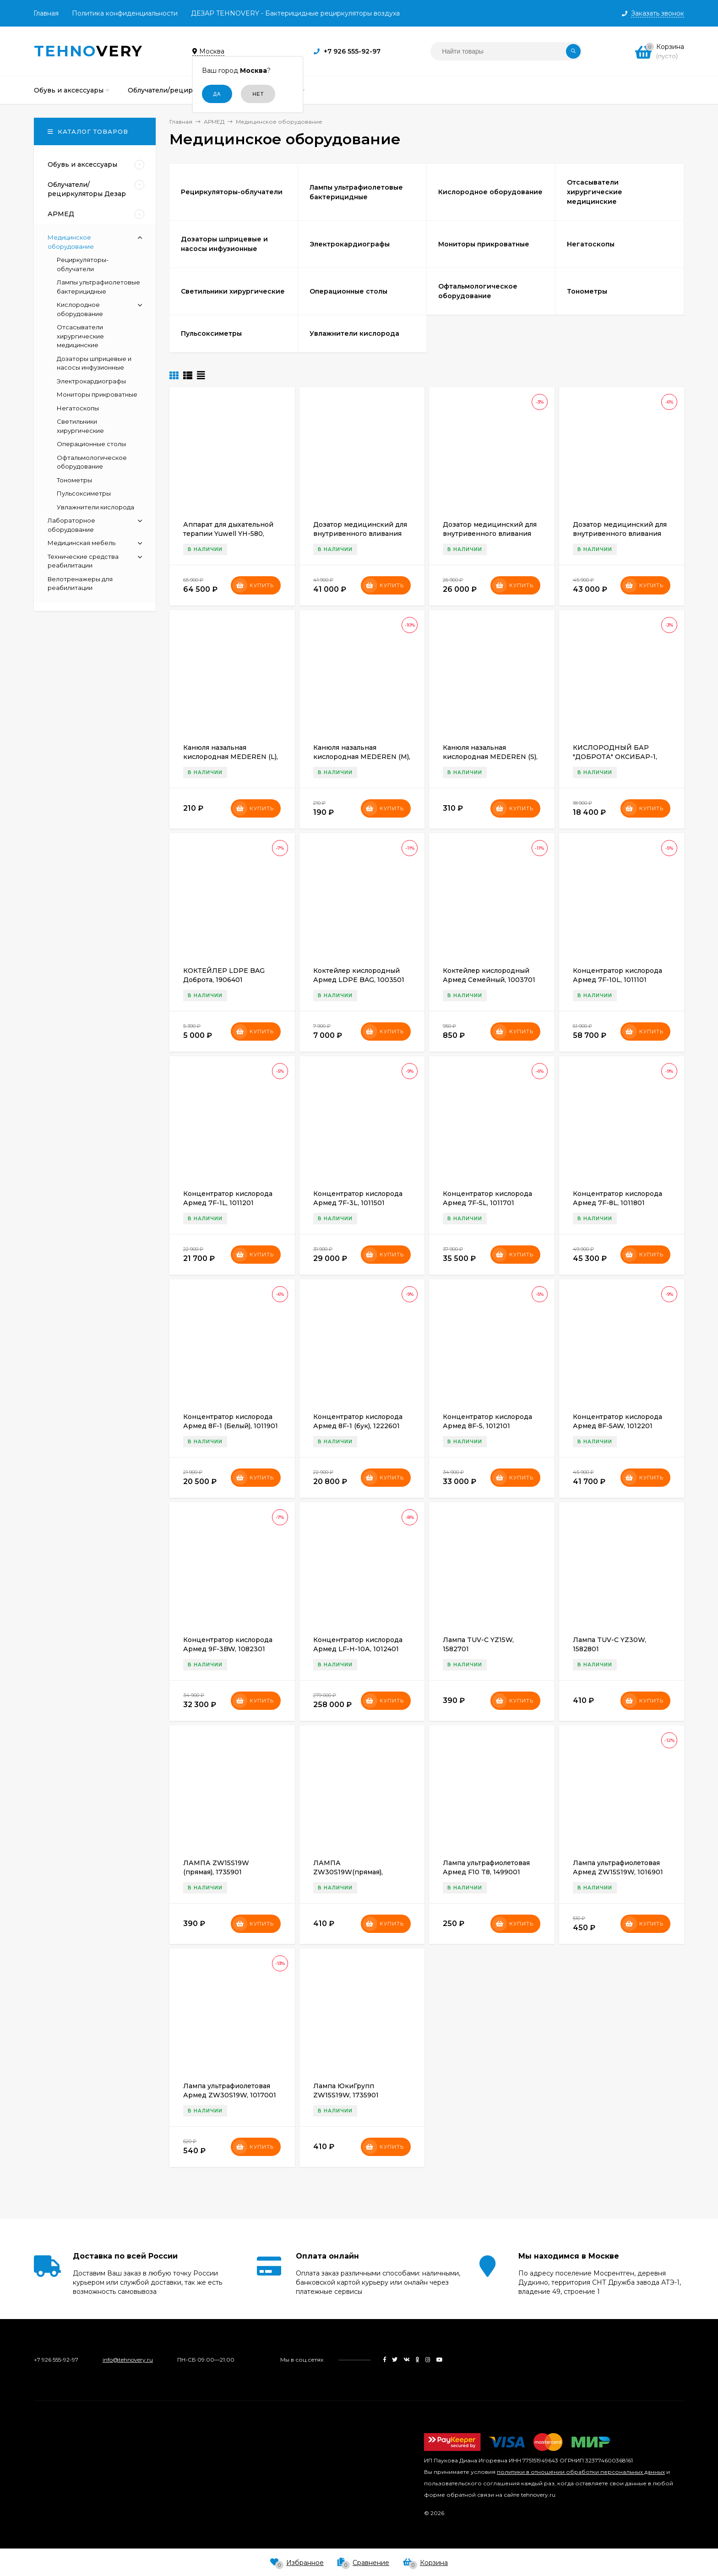  Describe the element at coordinates (78, 408) in the screenshot. I see `Негатоскопы` at that location.